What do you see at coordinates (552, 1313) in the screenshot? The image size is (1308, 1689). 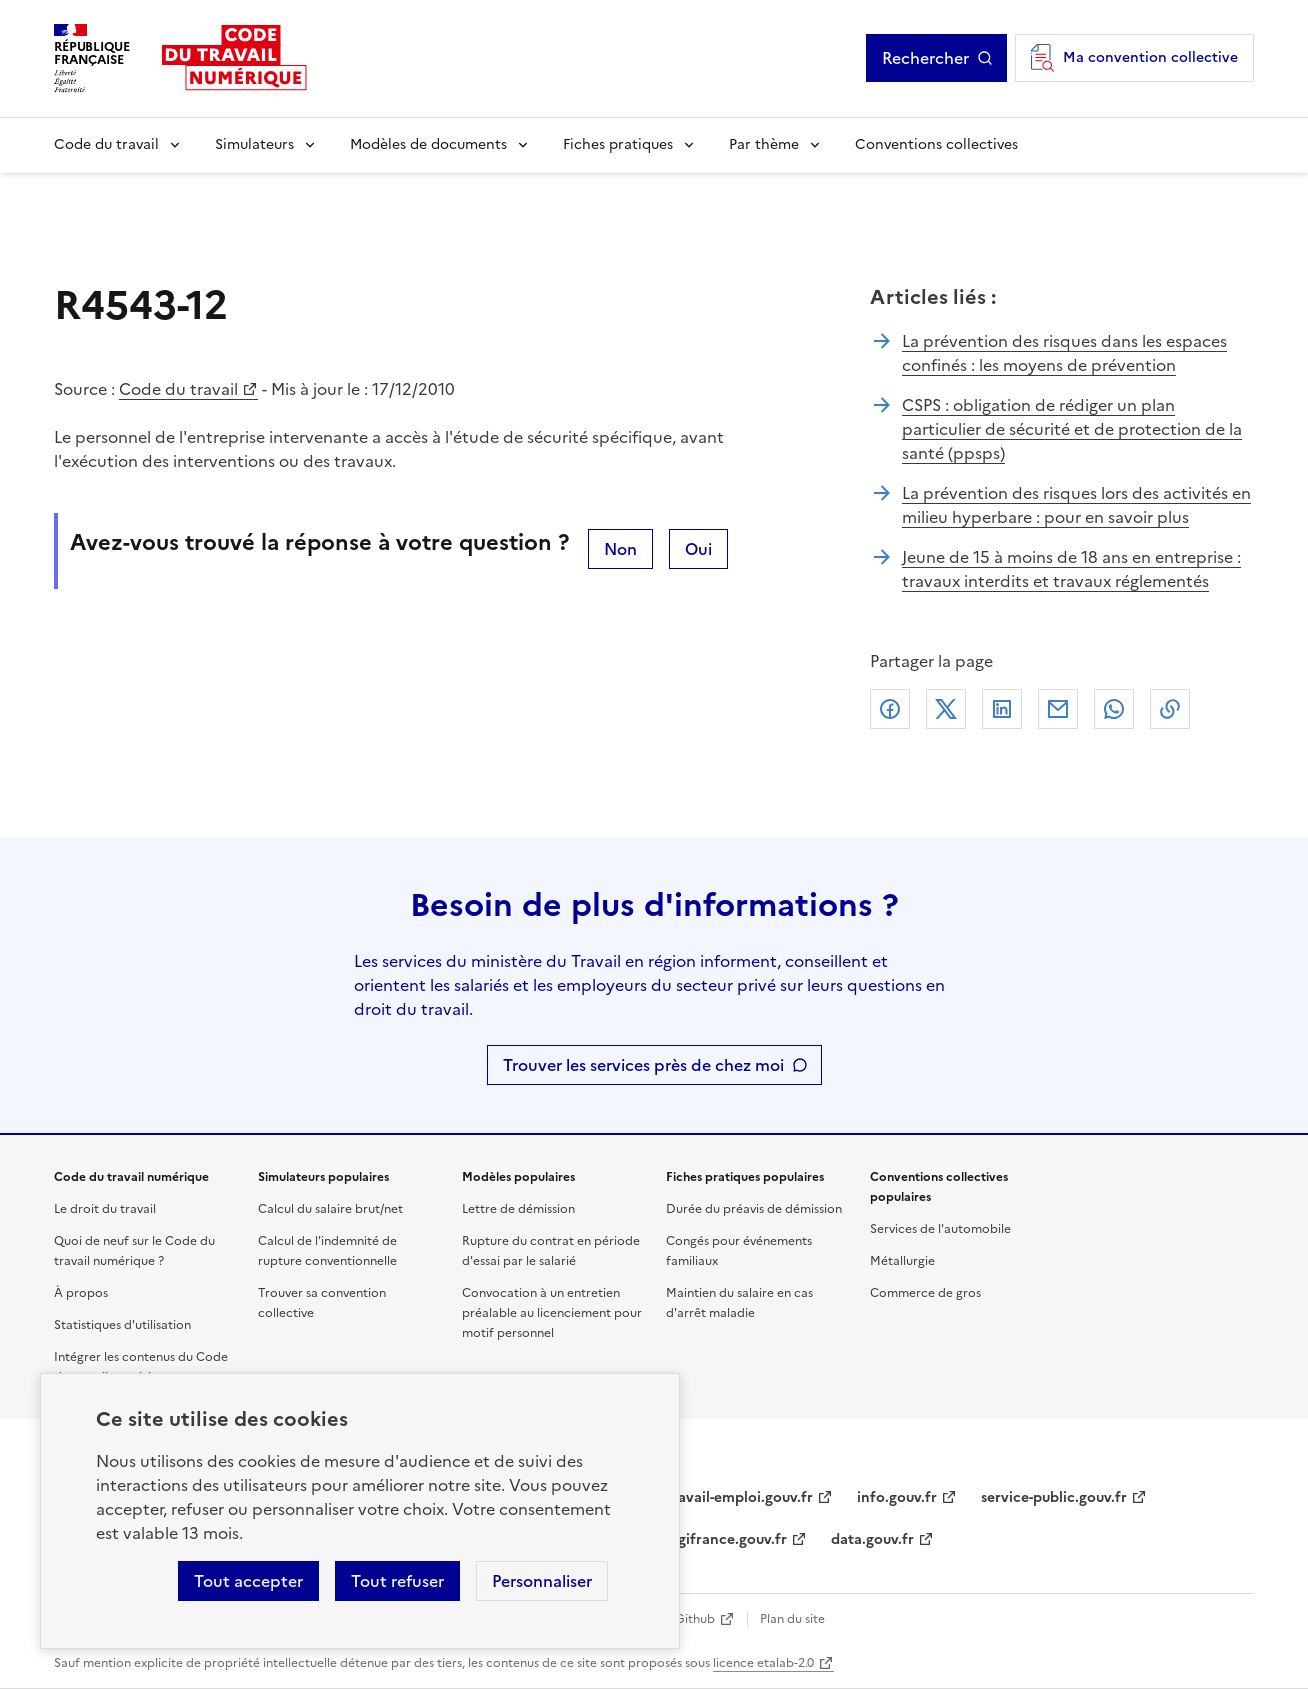 I see `Convocation à un entretien préalable au licenciement pour motif personnel` at bounding box center [552, 1313].